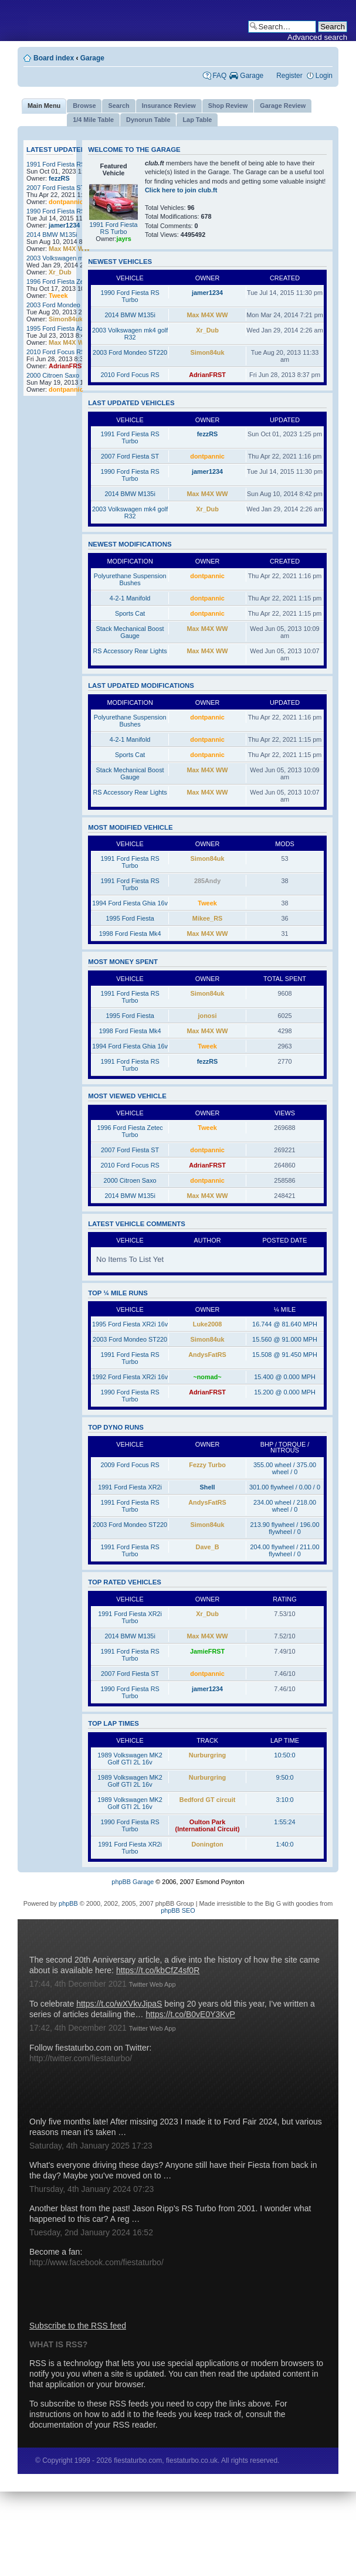 Image resolution: width=356 pixels, height=2576 pixels. I want to click on 1991 Ford Fiesta XR2i Turbo, so click(130, 1617).